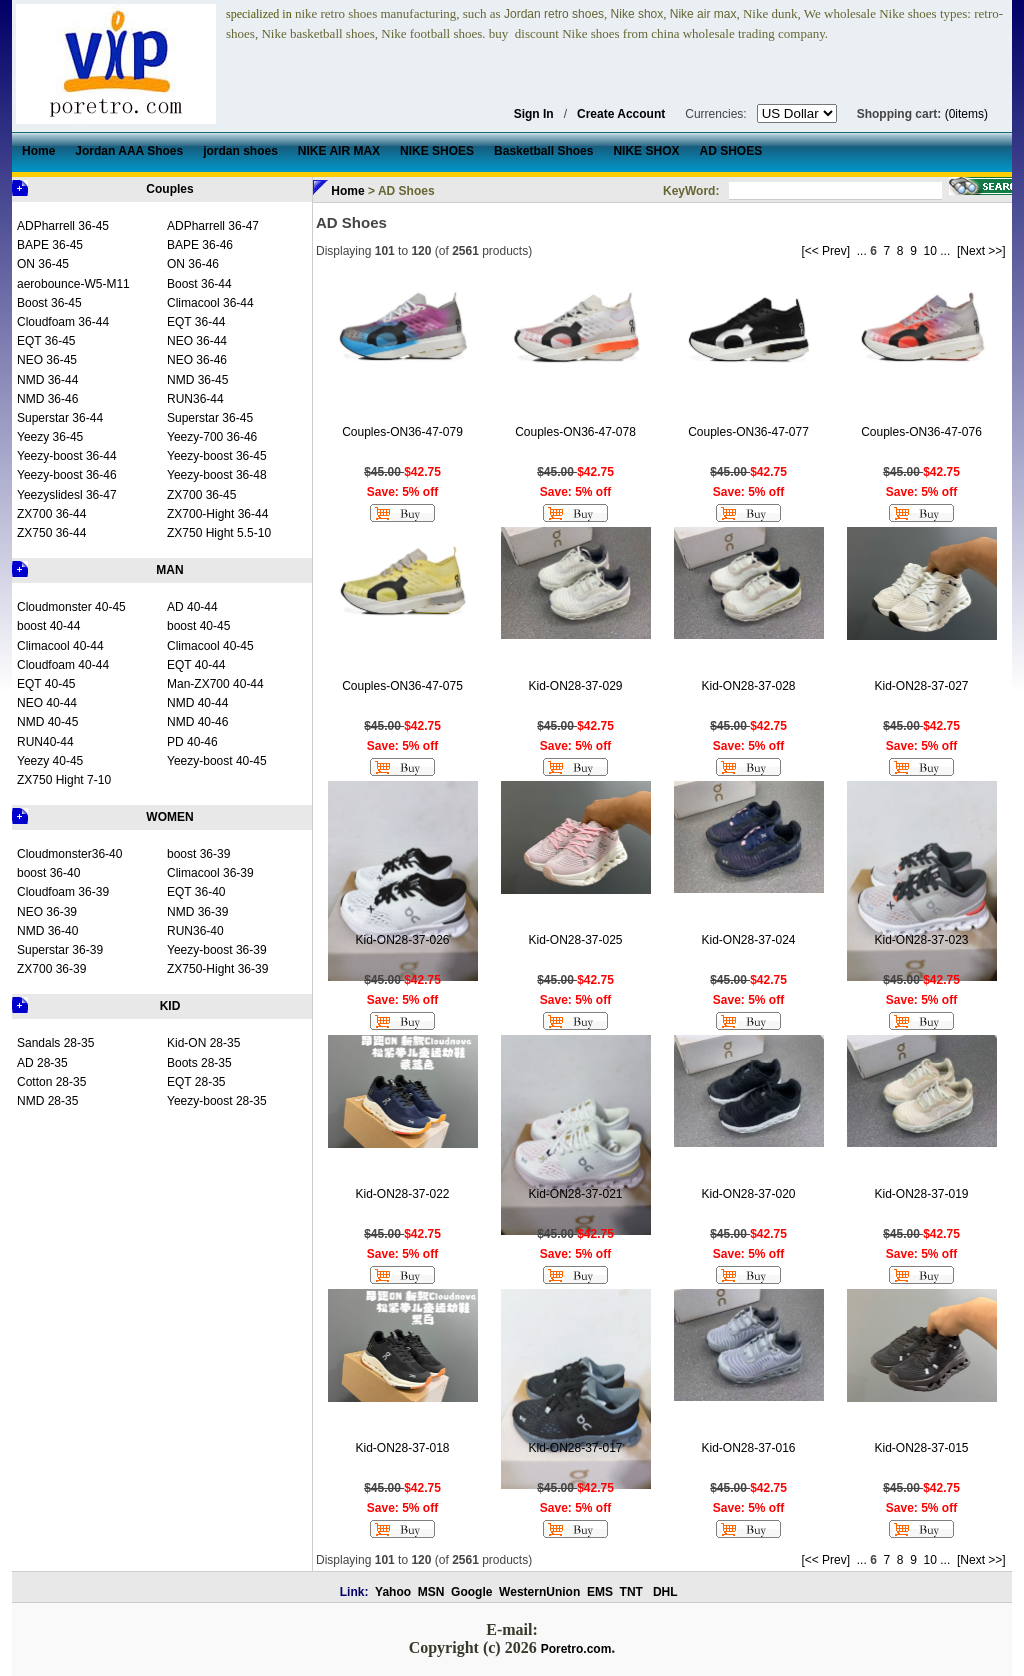 The image size is (1024, 1676). I want to click on Boost 36-44, so click(199, 284).